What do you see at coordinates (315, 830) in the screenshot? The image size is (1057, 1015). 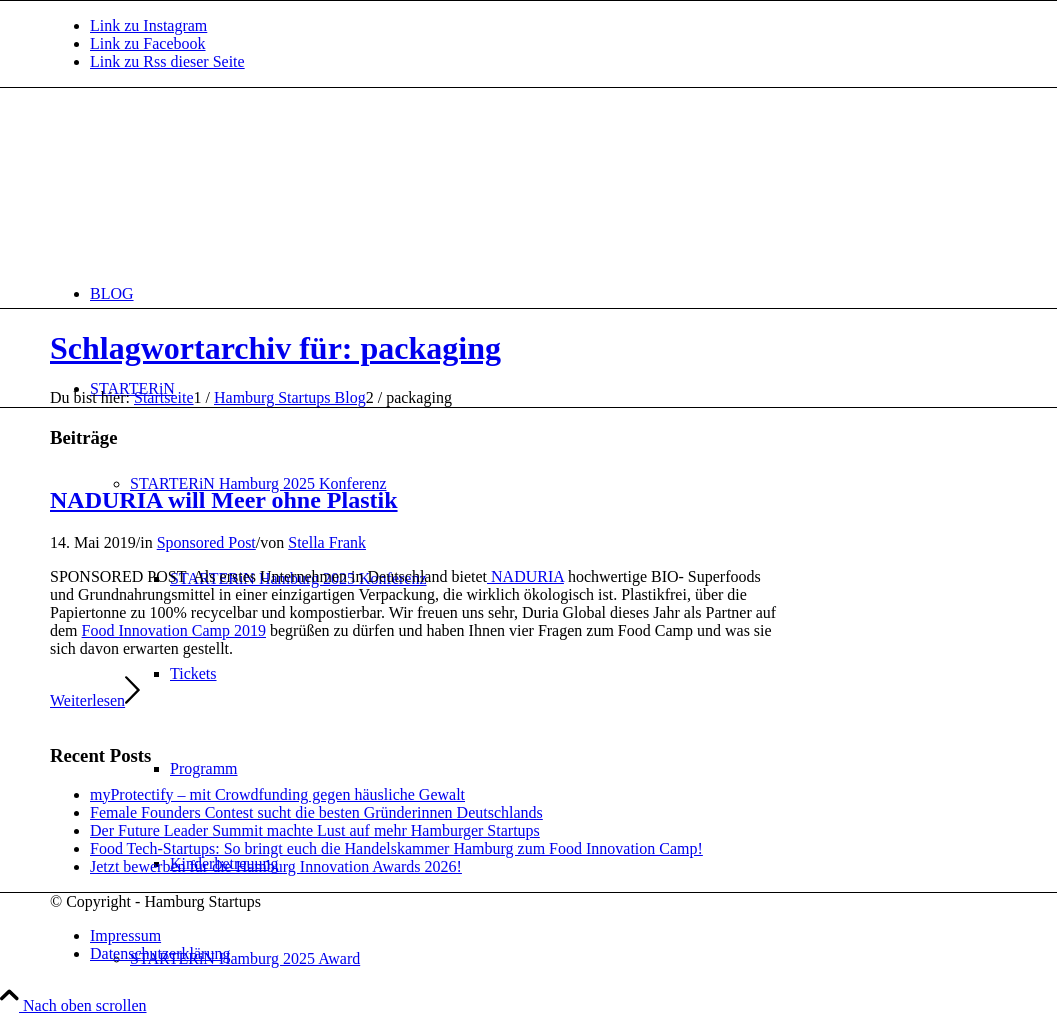 I see `Der Future Leader Summit machte Lust auf mehr Hamburger Startups` at bounding box center [315, 830].